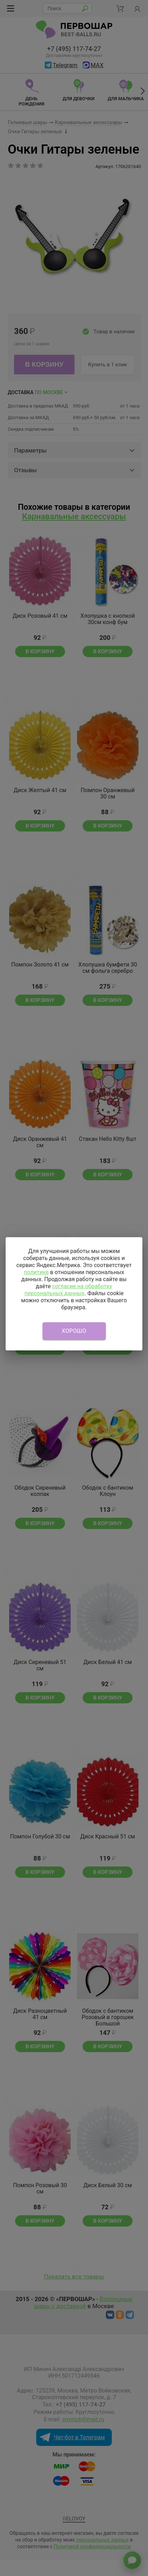 This screenshot has width=148, height=2576. What do you see at coordinates (36, 1272) in the screenshot?
I see `политике` at bounding box center [36, 1272].